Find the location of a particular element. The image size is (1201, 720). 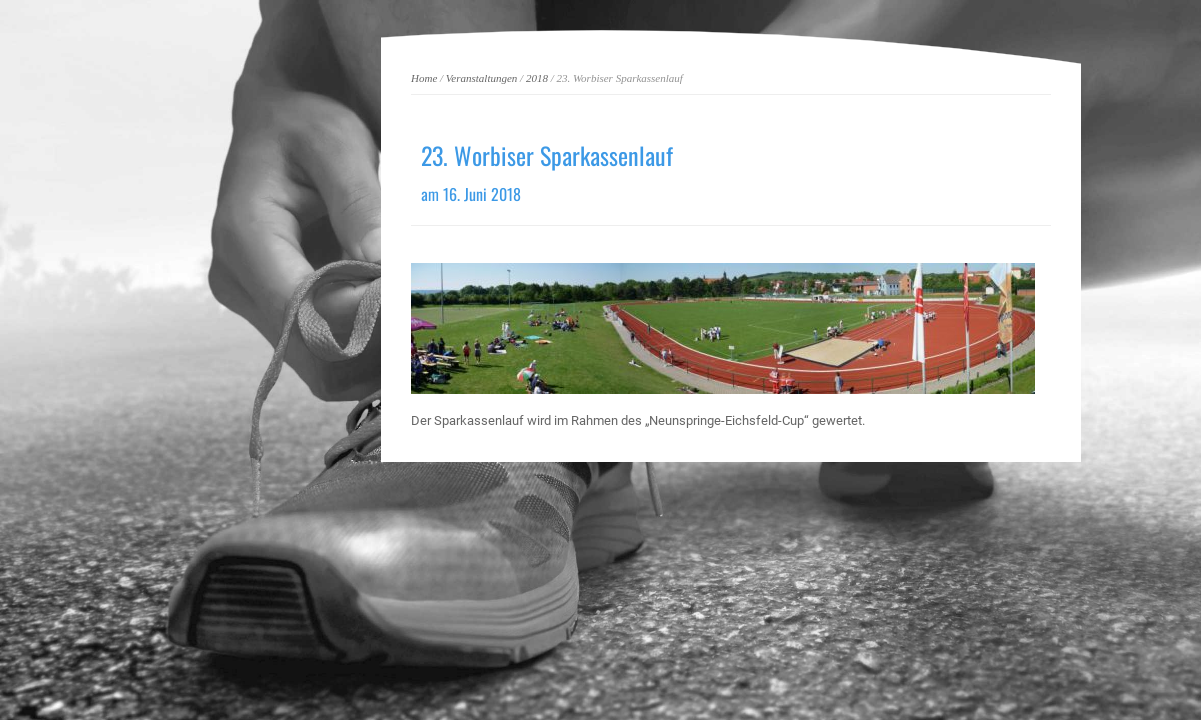

Veranstaltungen is located at coordinates (482, 78).